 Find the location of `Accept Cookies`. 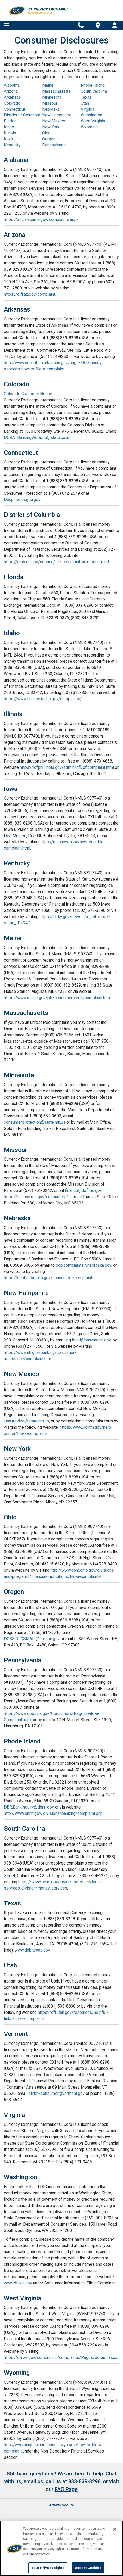

Accept Cookies is located at coordinates (88, 2568).